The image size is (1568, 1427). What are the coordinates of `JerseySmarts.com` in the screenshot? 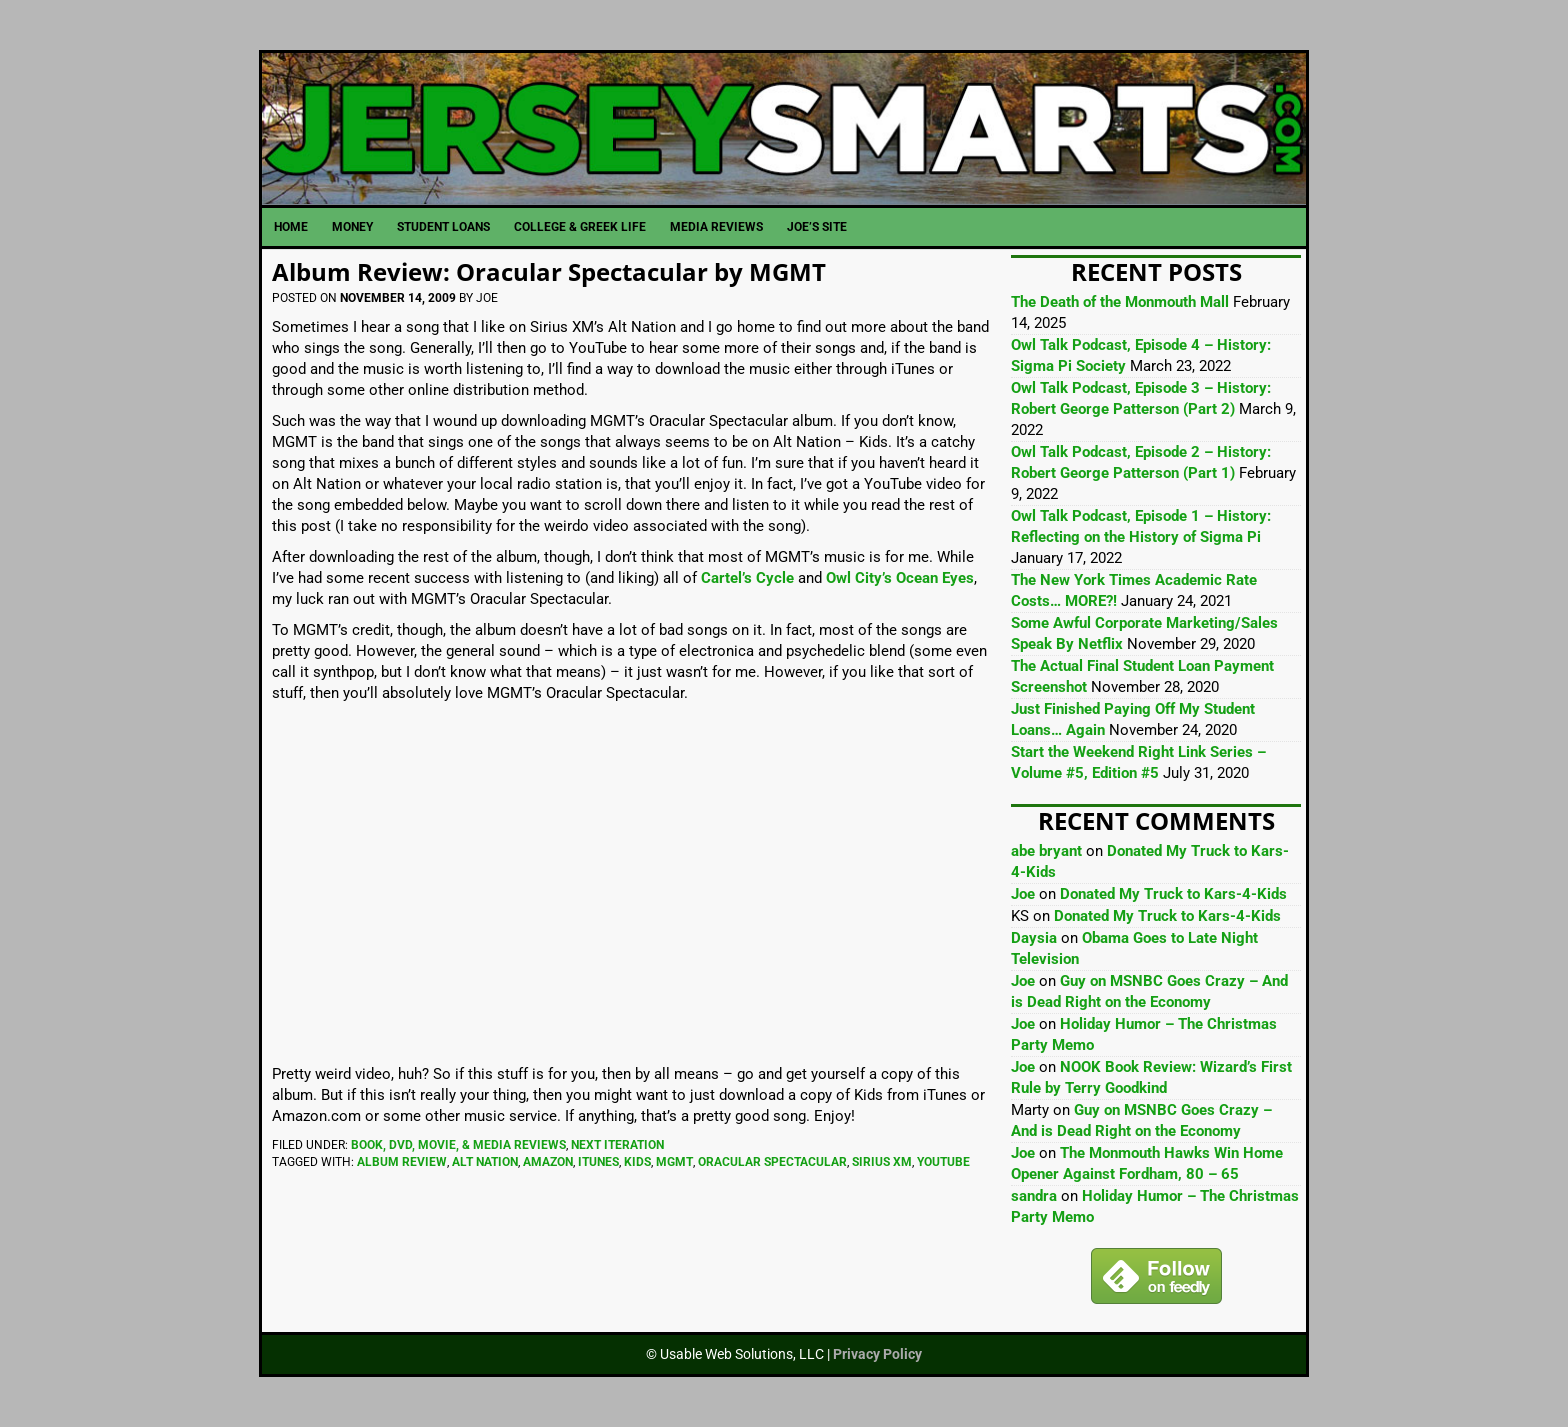 It's located at (784, 129).